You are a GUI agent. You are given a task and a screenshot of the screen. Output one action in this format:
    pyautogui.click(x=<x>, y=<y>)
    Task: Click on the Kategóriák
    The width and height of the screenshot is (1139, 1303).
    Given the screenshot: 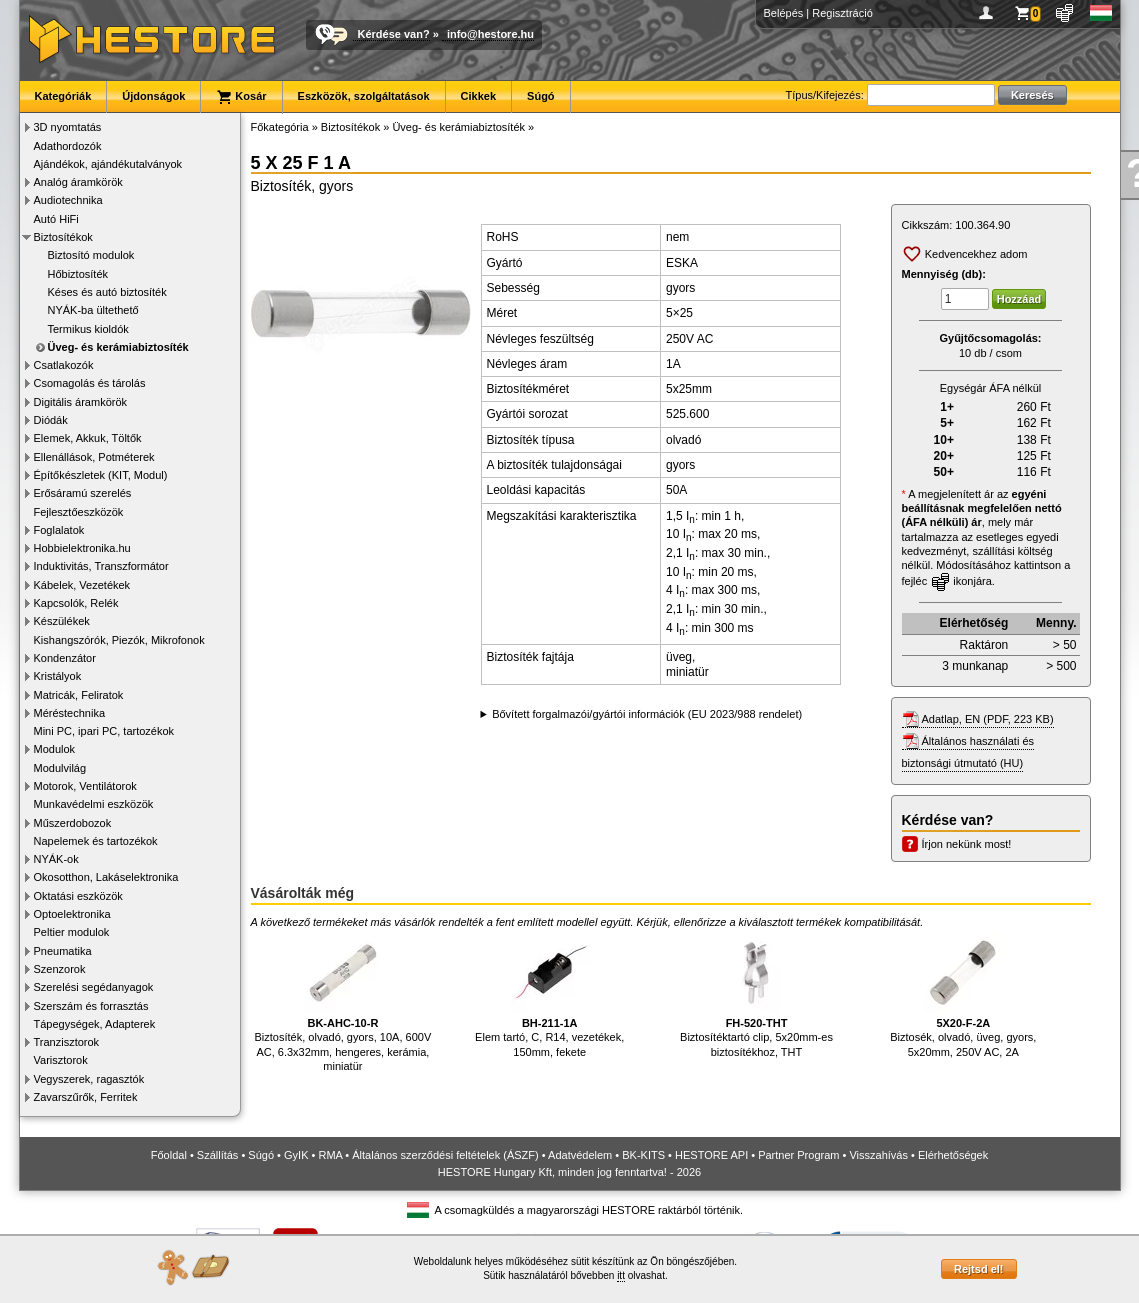 What is the action you would take?
    pyautogui.click(x=63, y=96)
    